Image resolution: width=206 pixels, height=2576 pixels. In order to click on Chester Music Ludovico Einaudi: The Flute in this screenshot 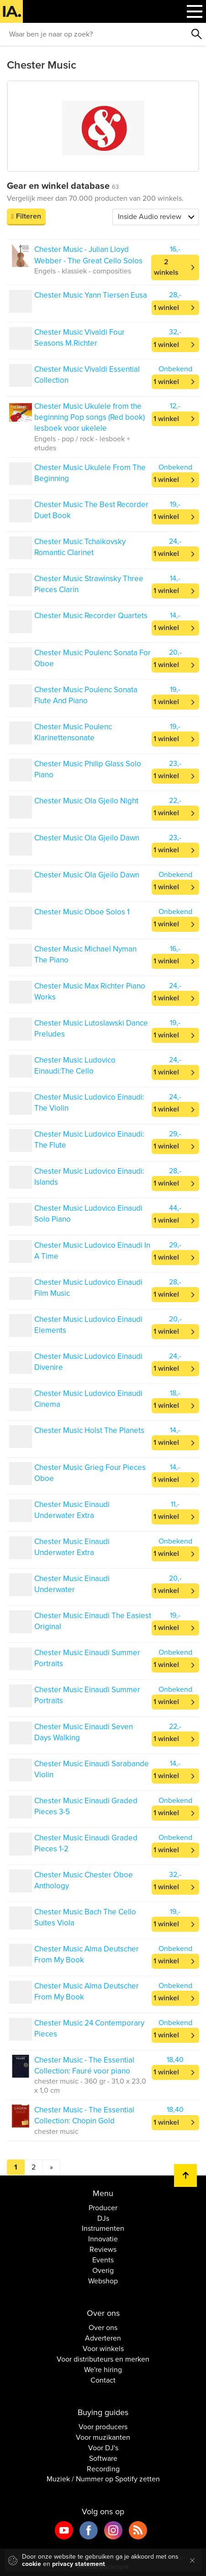, I will do `click(89, 1139)`.